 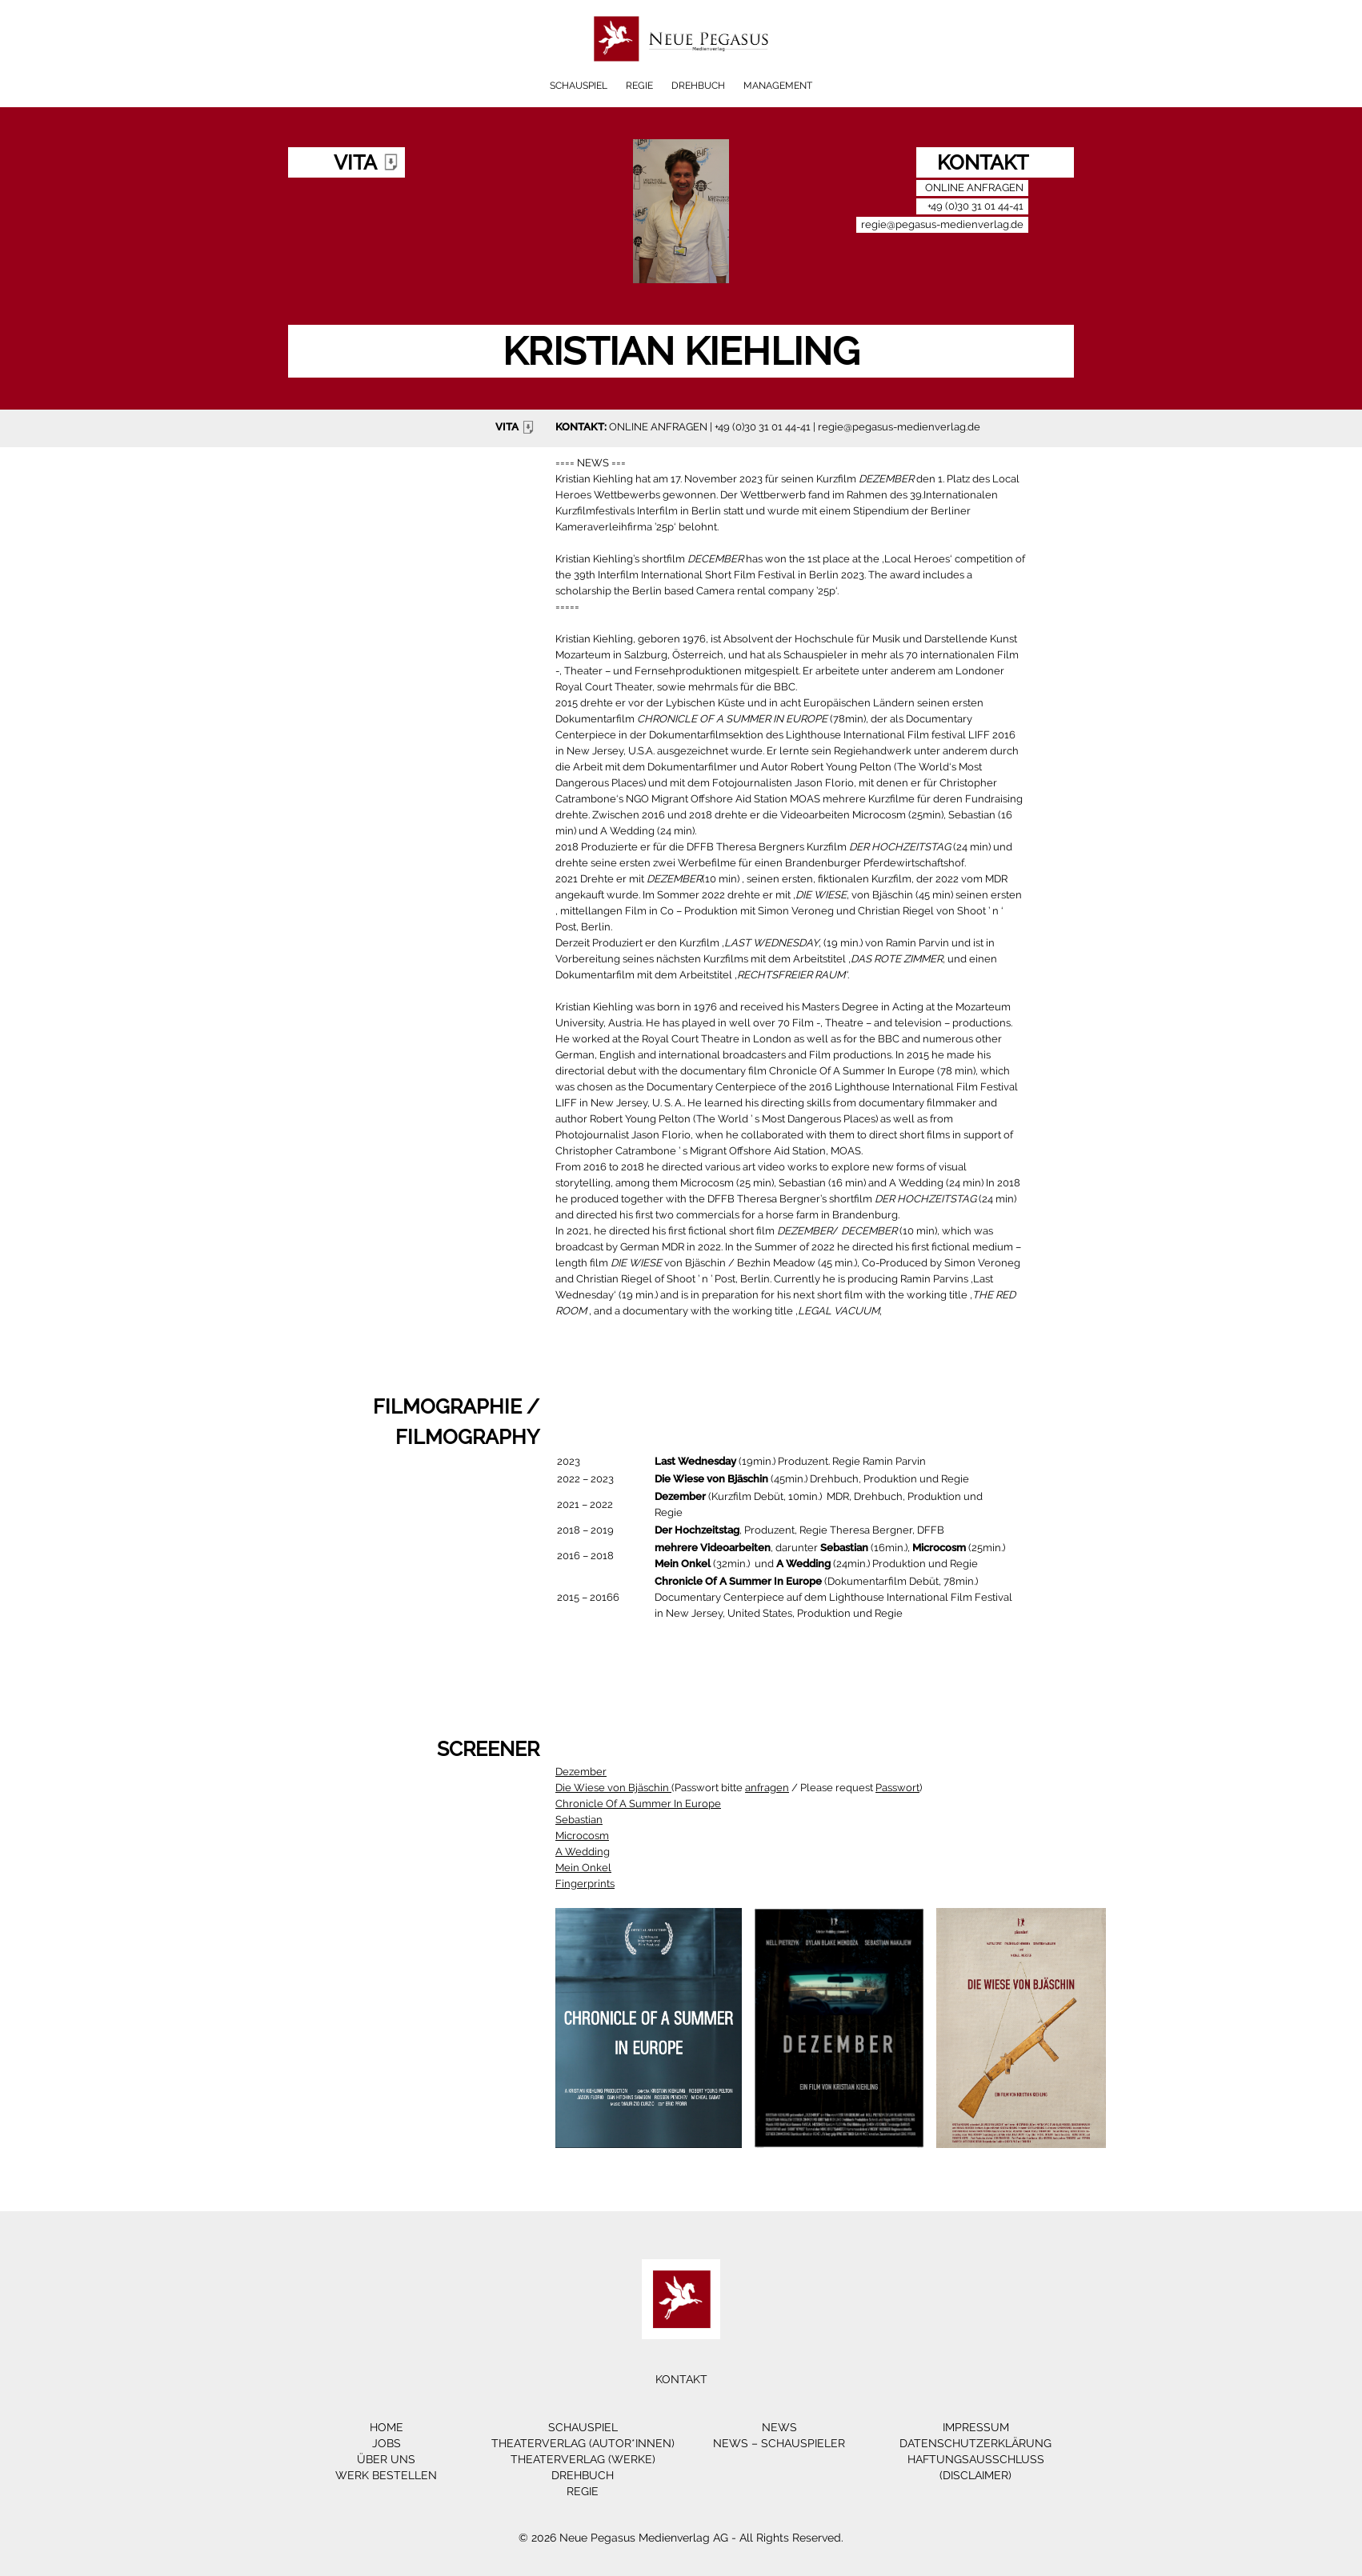 I want to click on Chronicle Of A Summer In Europe, so click(x=638, y=1804).